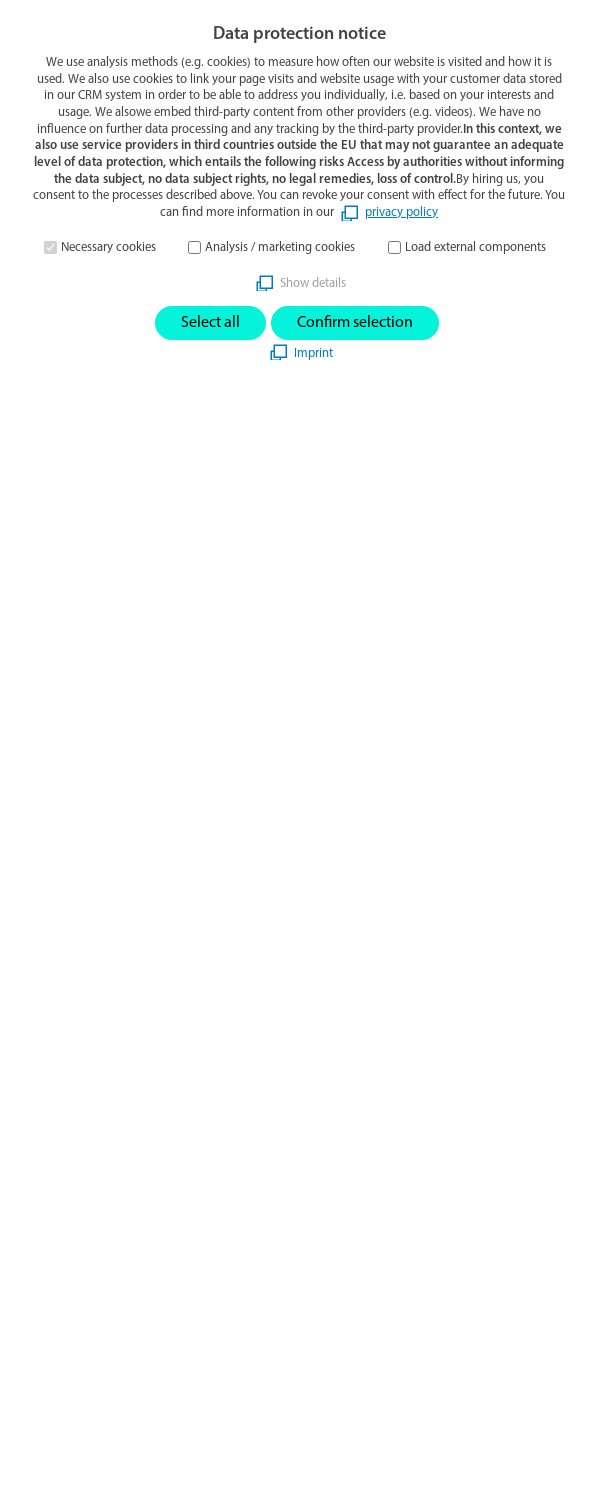 The height and width of the screenshot is (1494, 598). I want to click on Load external components, so click(475, 247).